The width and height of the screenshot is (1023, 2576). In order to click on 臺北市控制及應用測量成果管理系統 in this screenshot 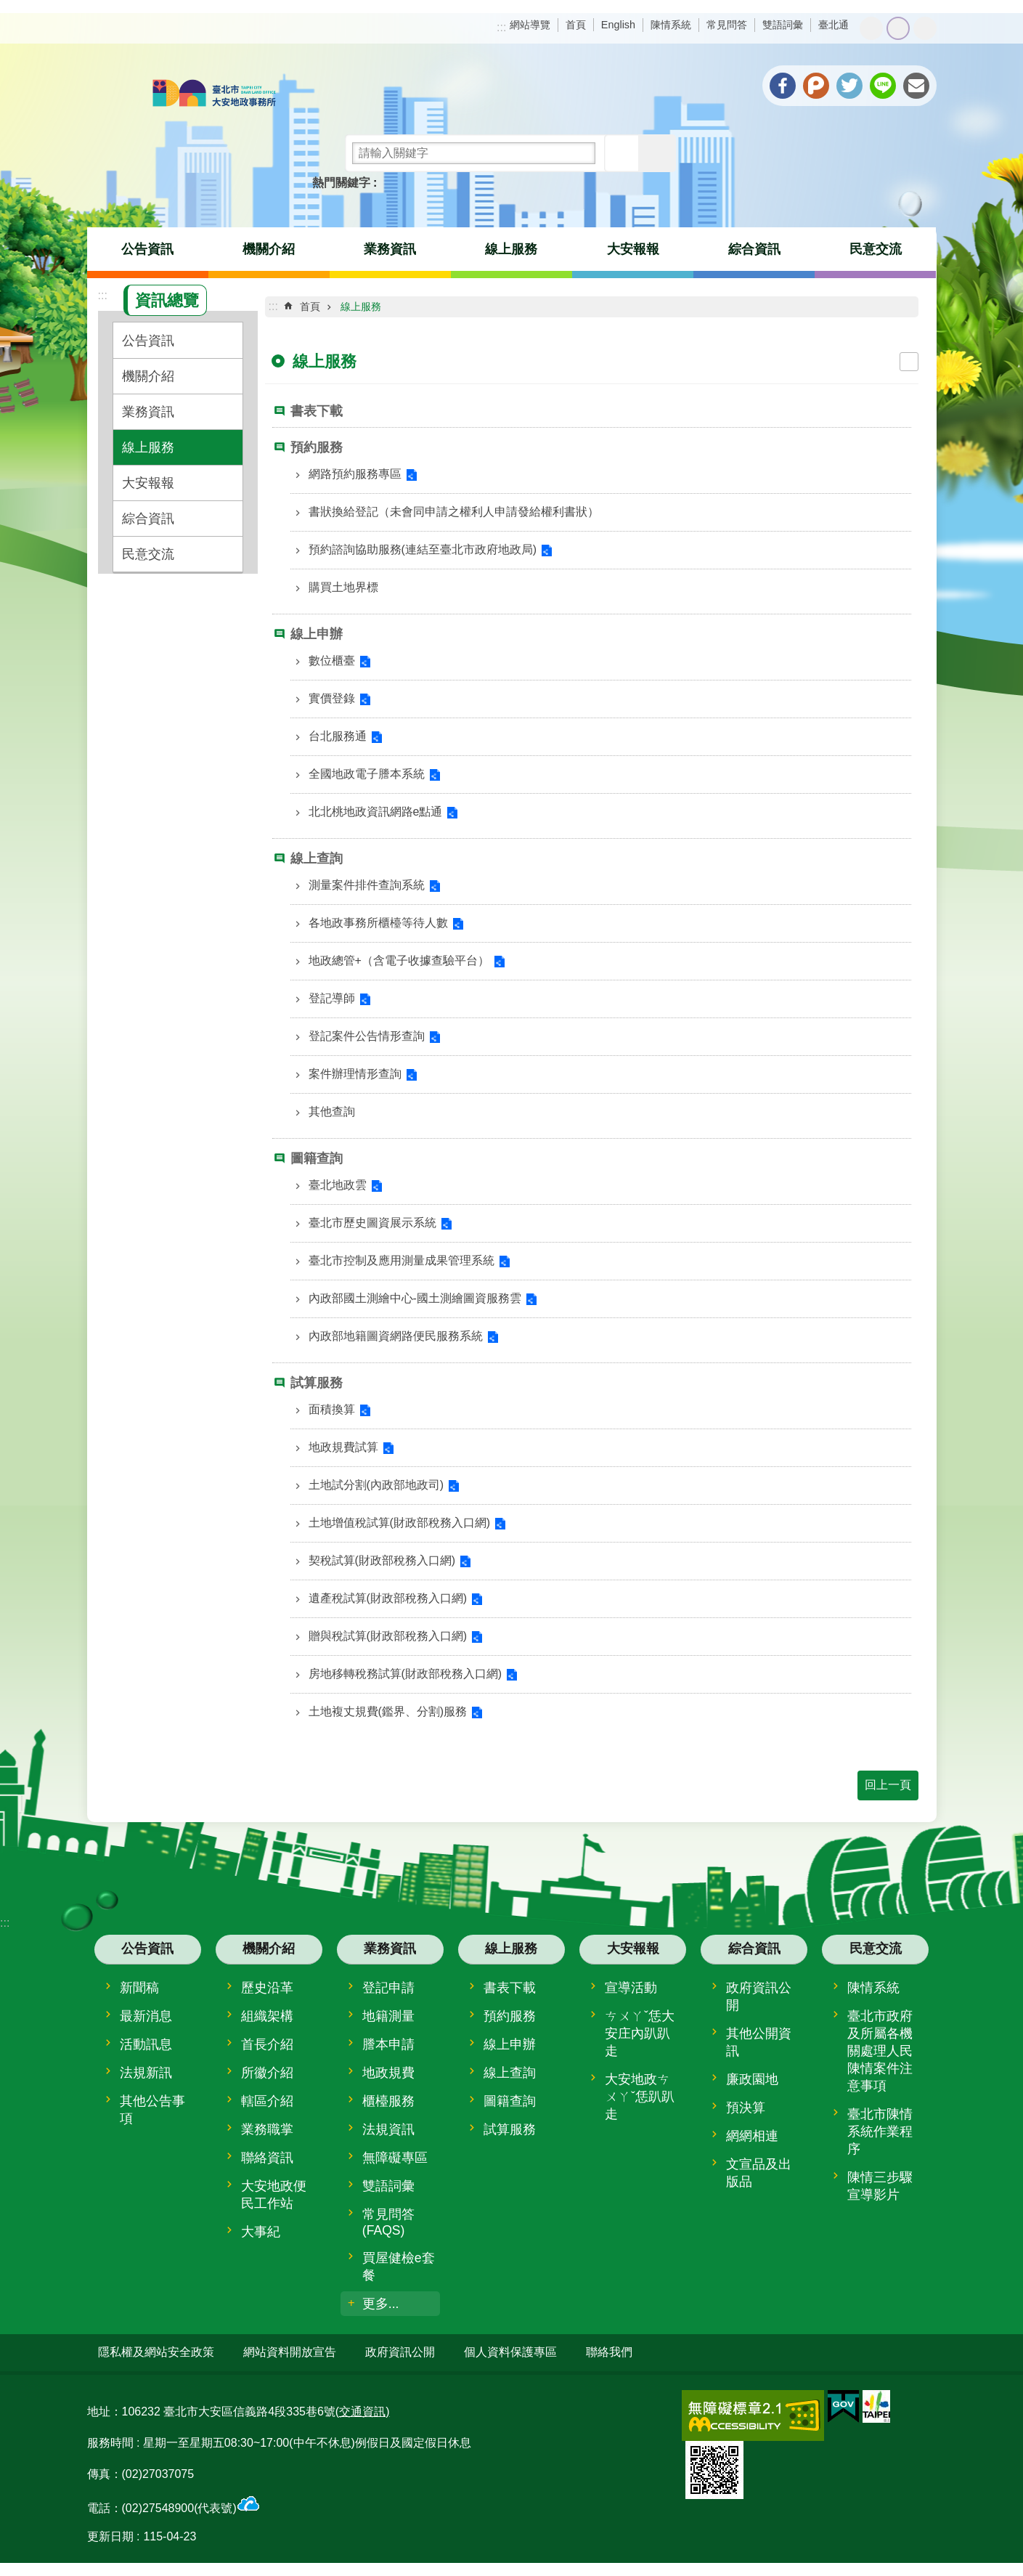, I will do `click(401, 1260)`.